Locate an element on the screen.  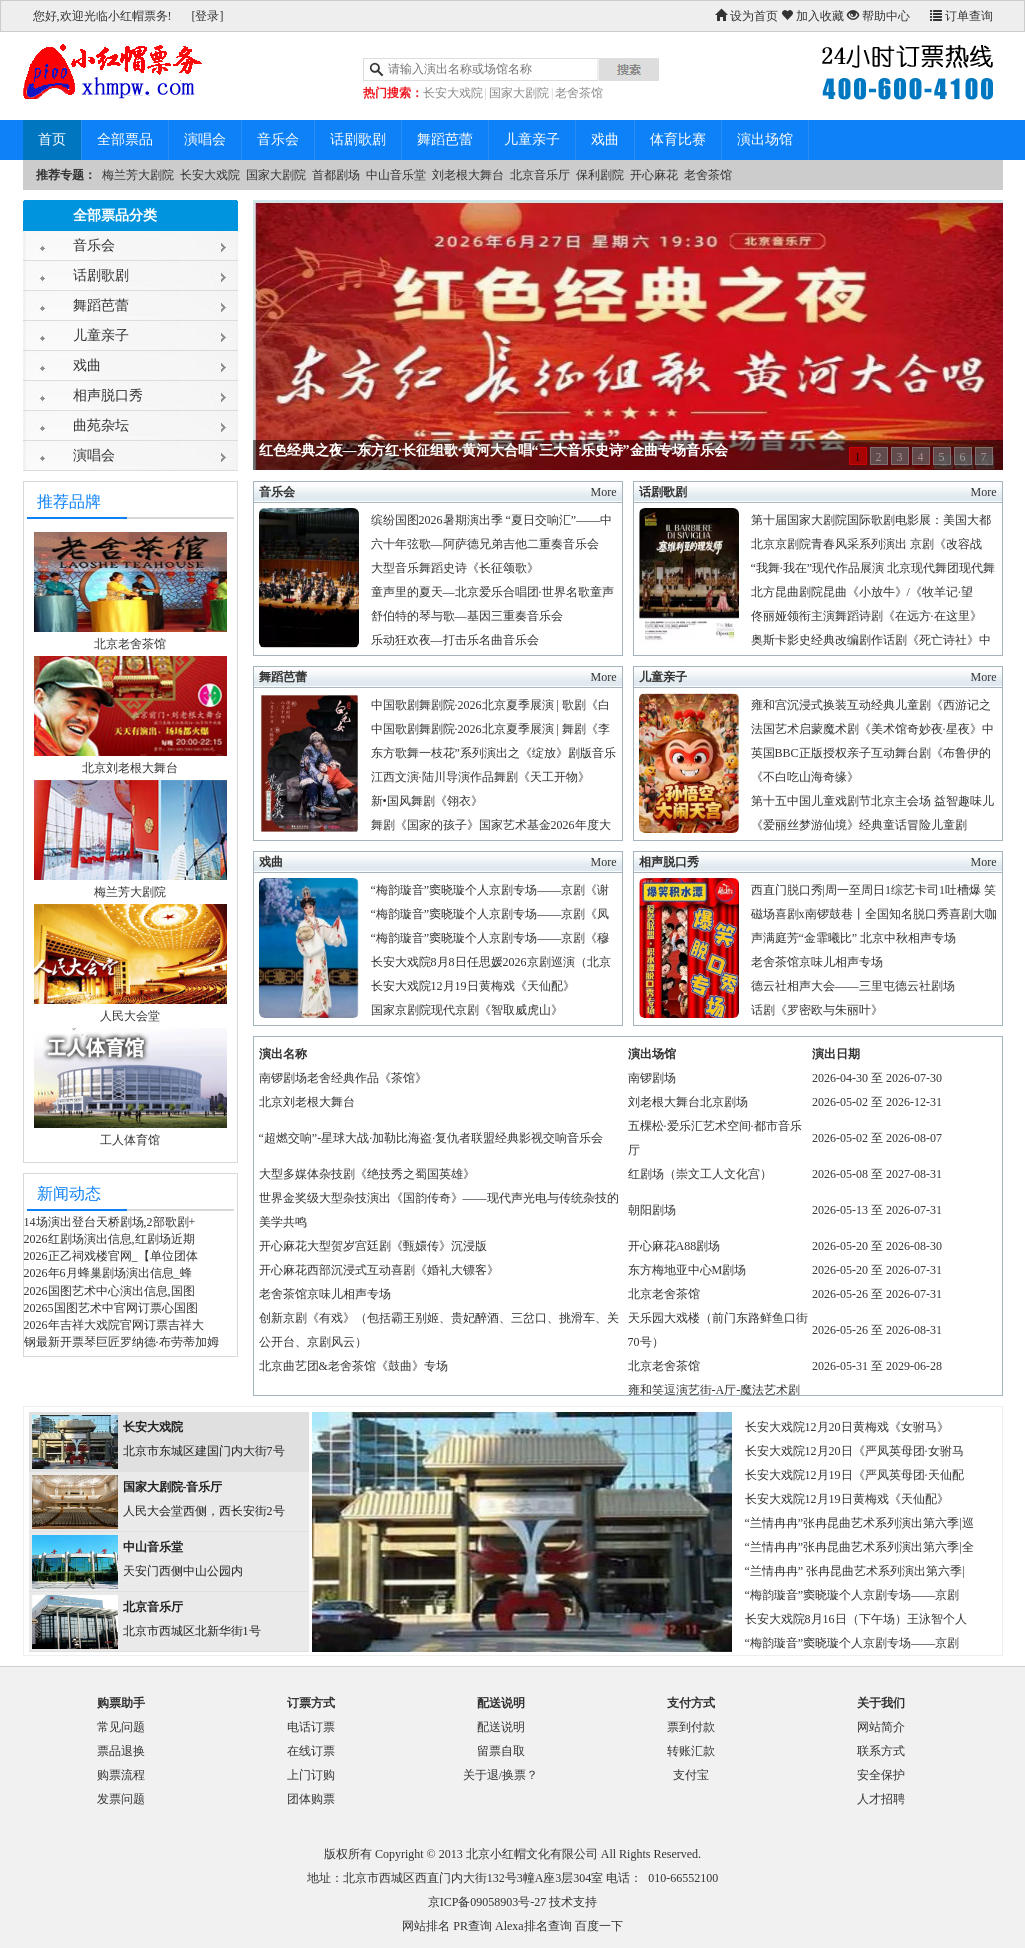
帮助中心 is located at coordinates (878, 16).